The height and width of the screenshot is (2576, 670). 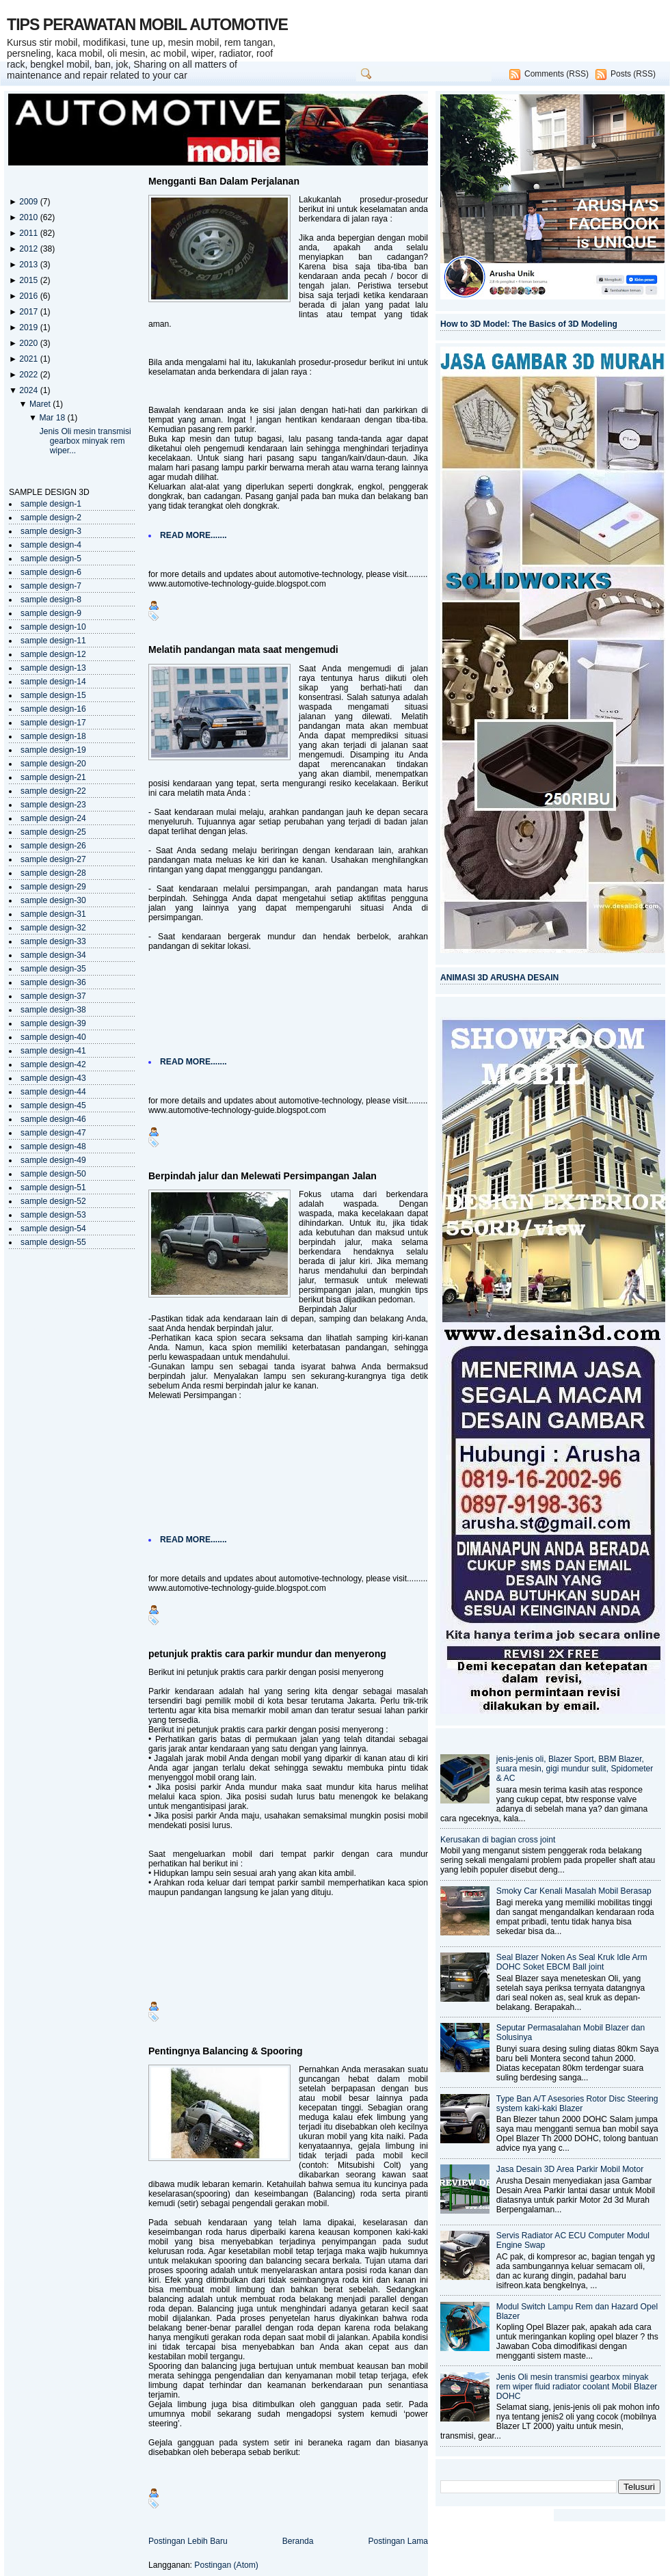 What do you see at coordinates (53, 996) in the screenshot?
I see `sample design-37` at bounding box center [53, 996].